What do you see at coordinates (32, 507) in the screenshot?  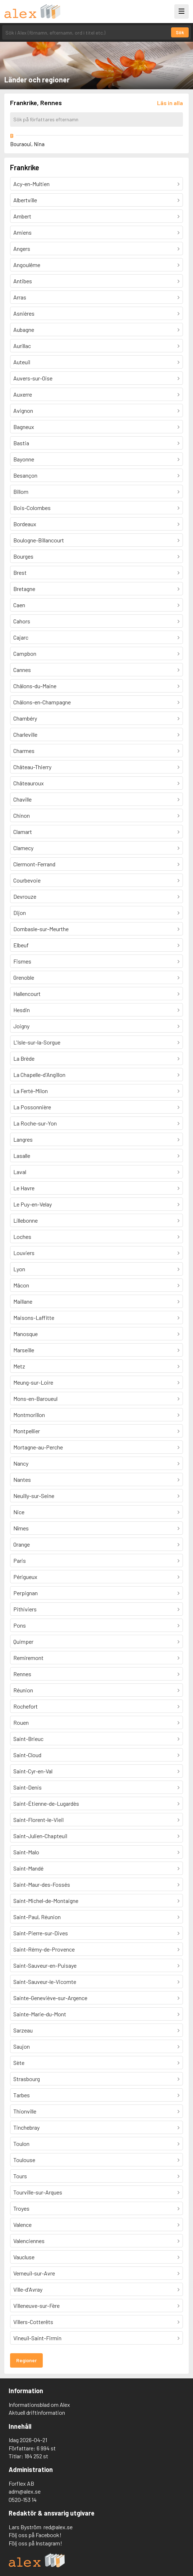 I see `Bois-Colombes` at bounding box center [32, 507].